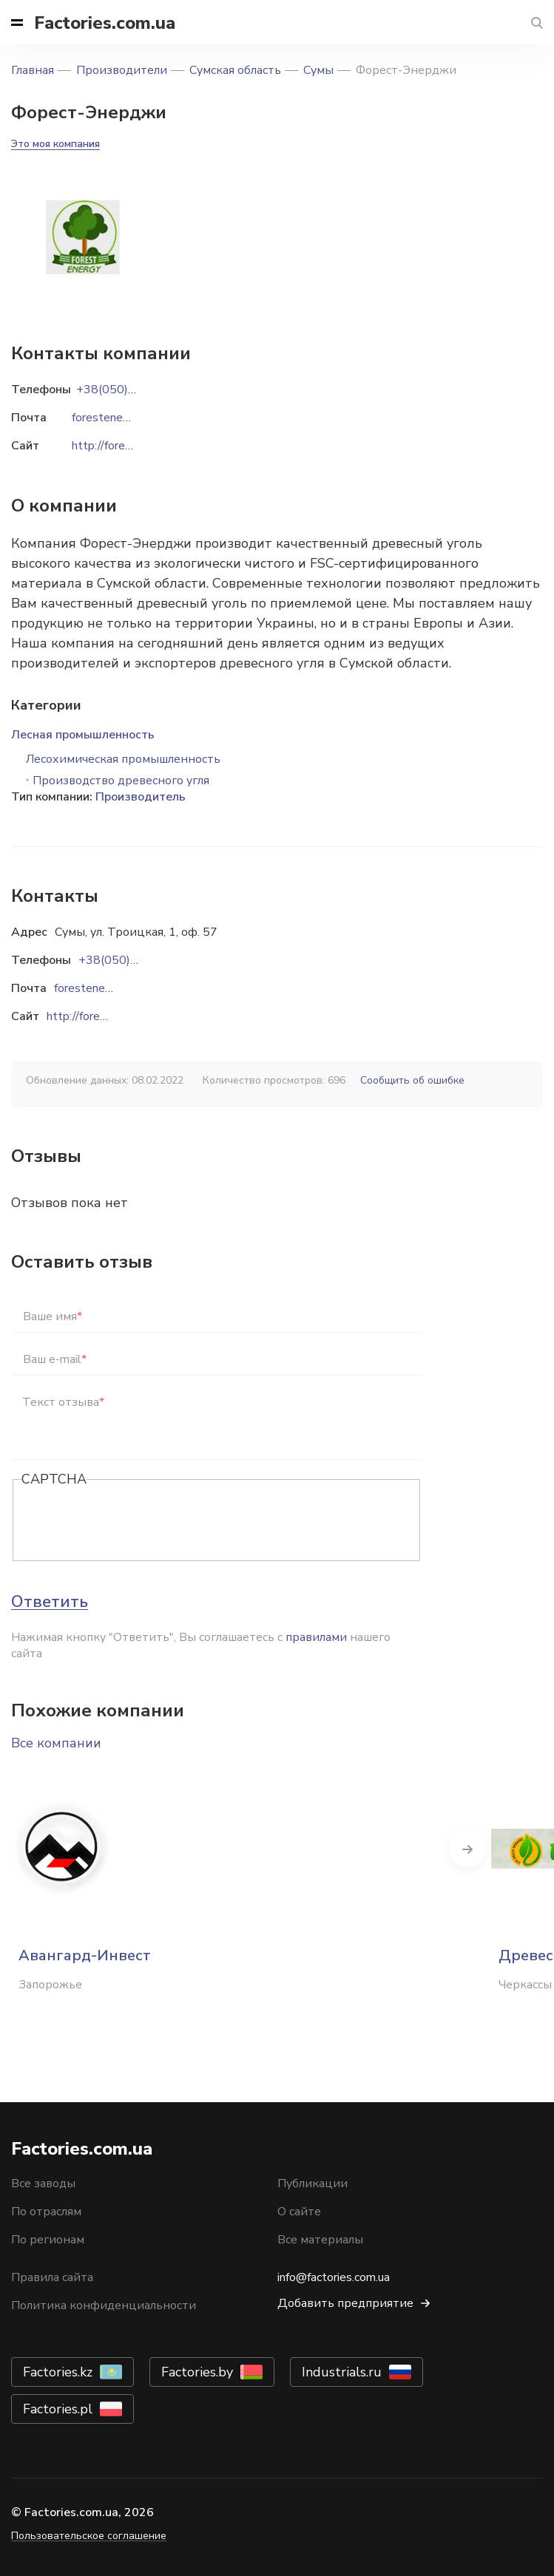  What do you see at coordinates (43, 2183) in the screenshot?
I see `Все заводы` at bounding box center [43, 2183].